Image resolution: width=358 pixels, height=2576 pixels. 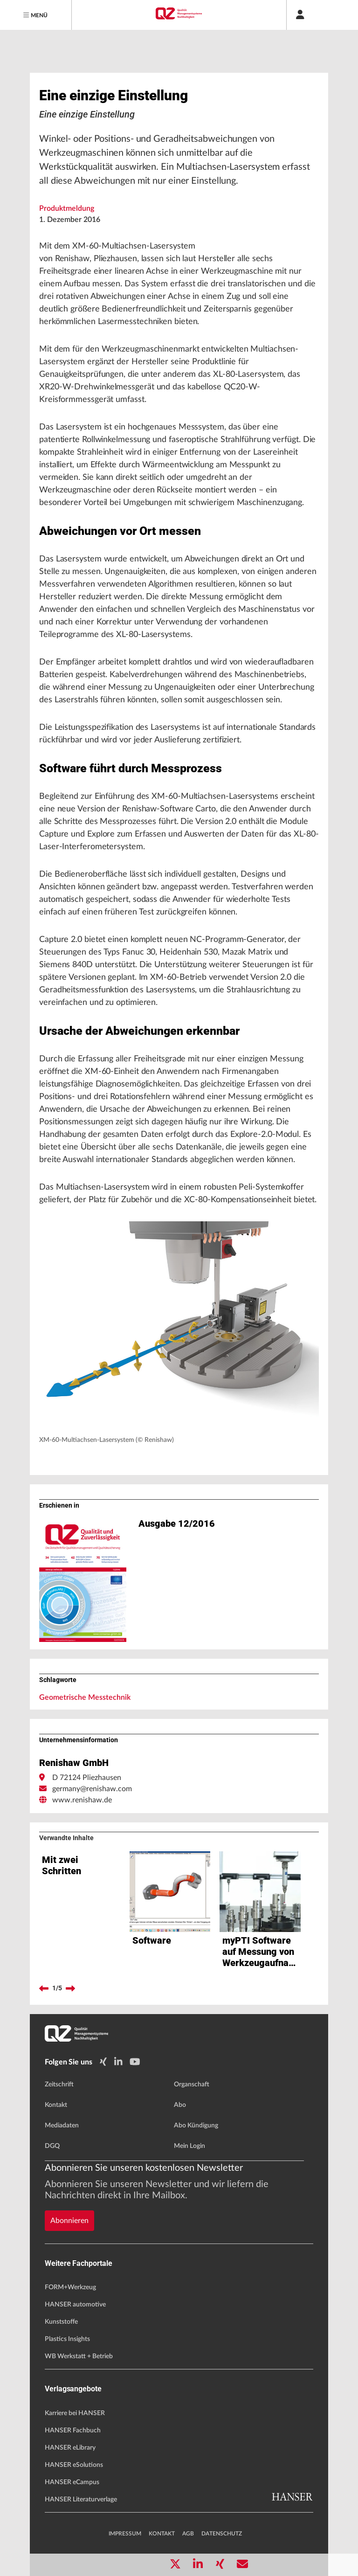 I want to click on [button], so click(x=179, y=1326).